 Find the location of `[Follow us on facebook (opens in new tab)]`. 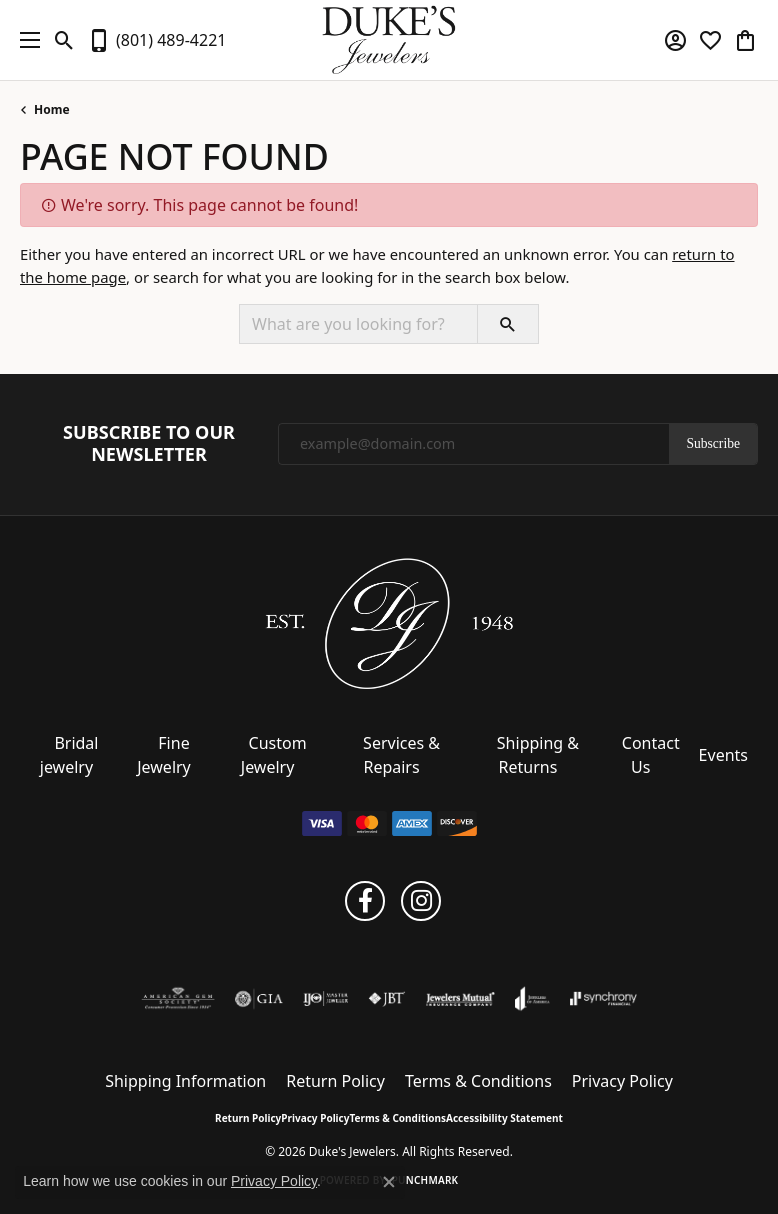

[Follow us on facebook (opens in new tab)] is located at coordinates (365, 901).